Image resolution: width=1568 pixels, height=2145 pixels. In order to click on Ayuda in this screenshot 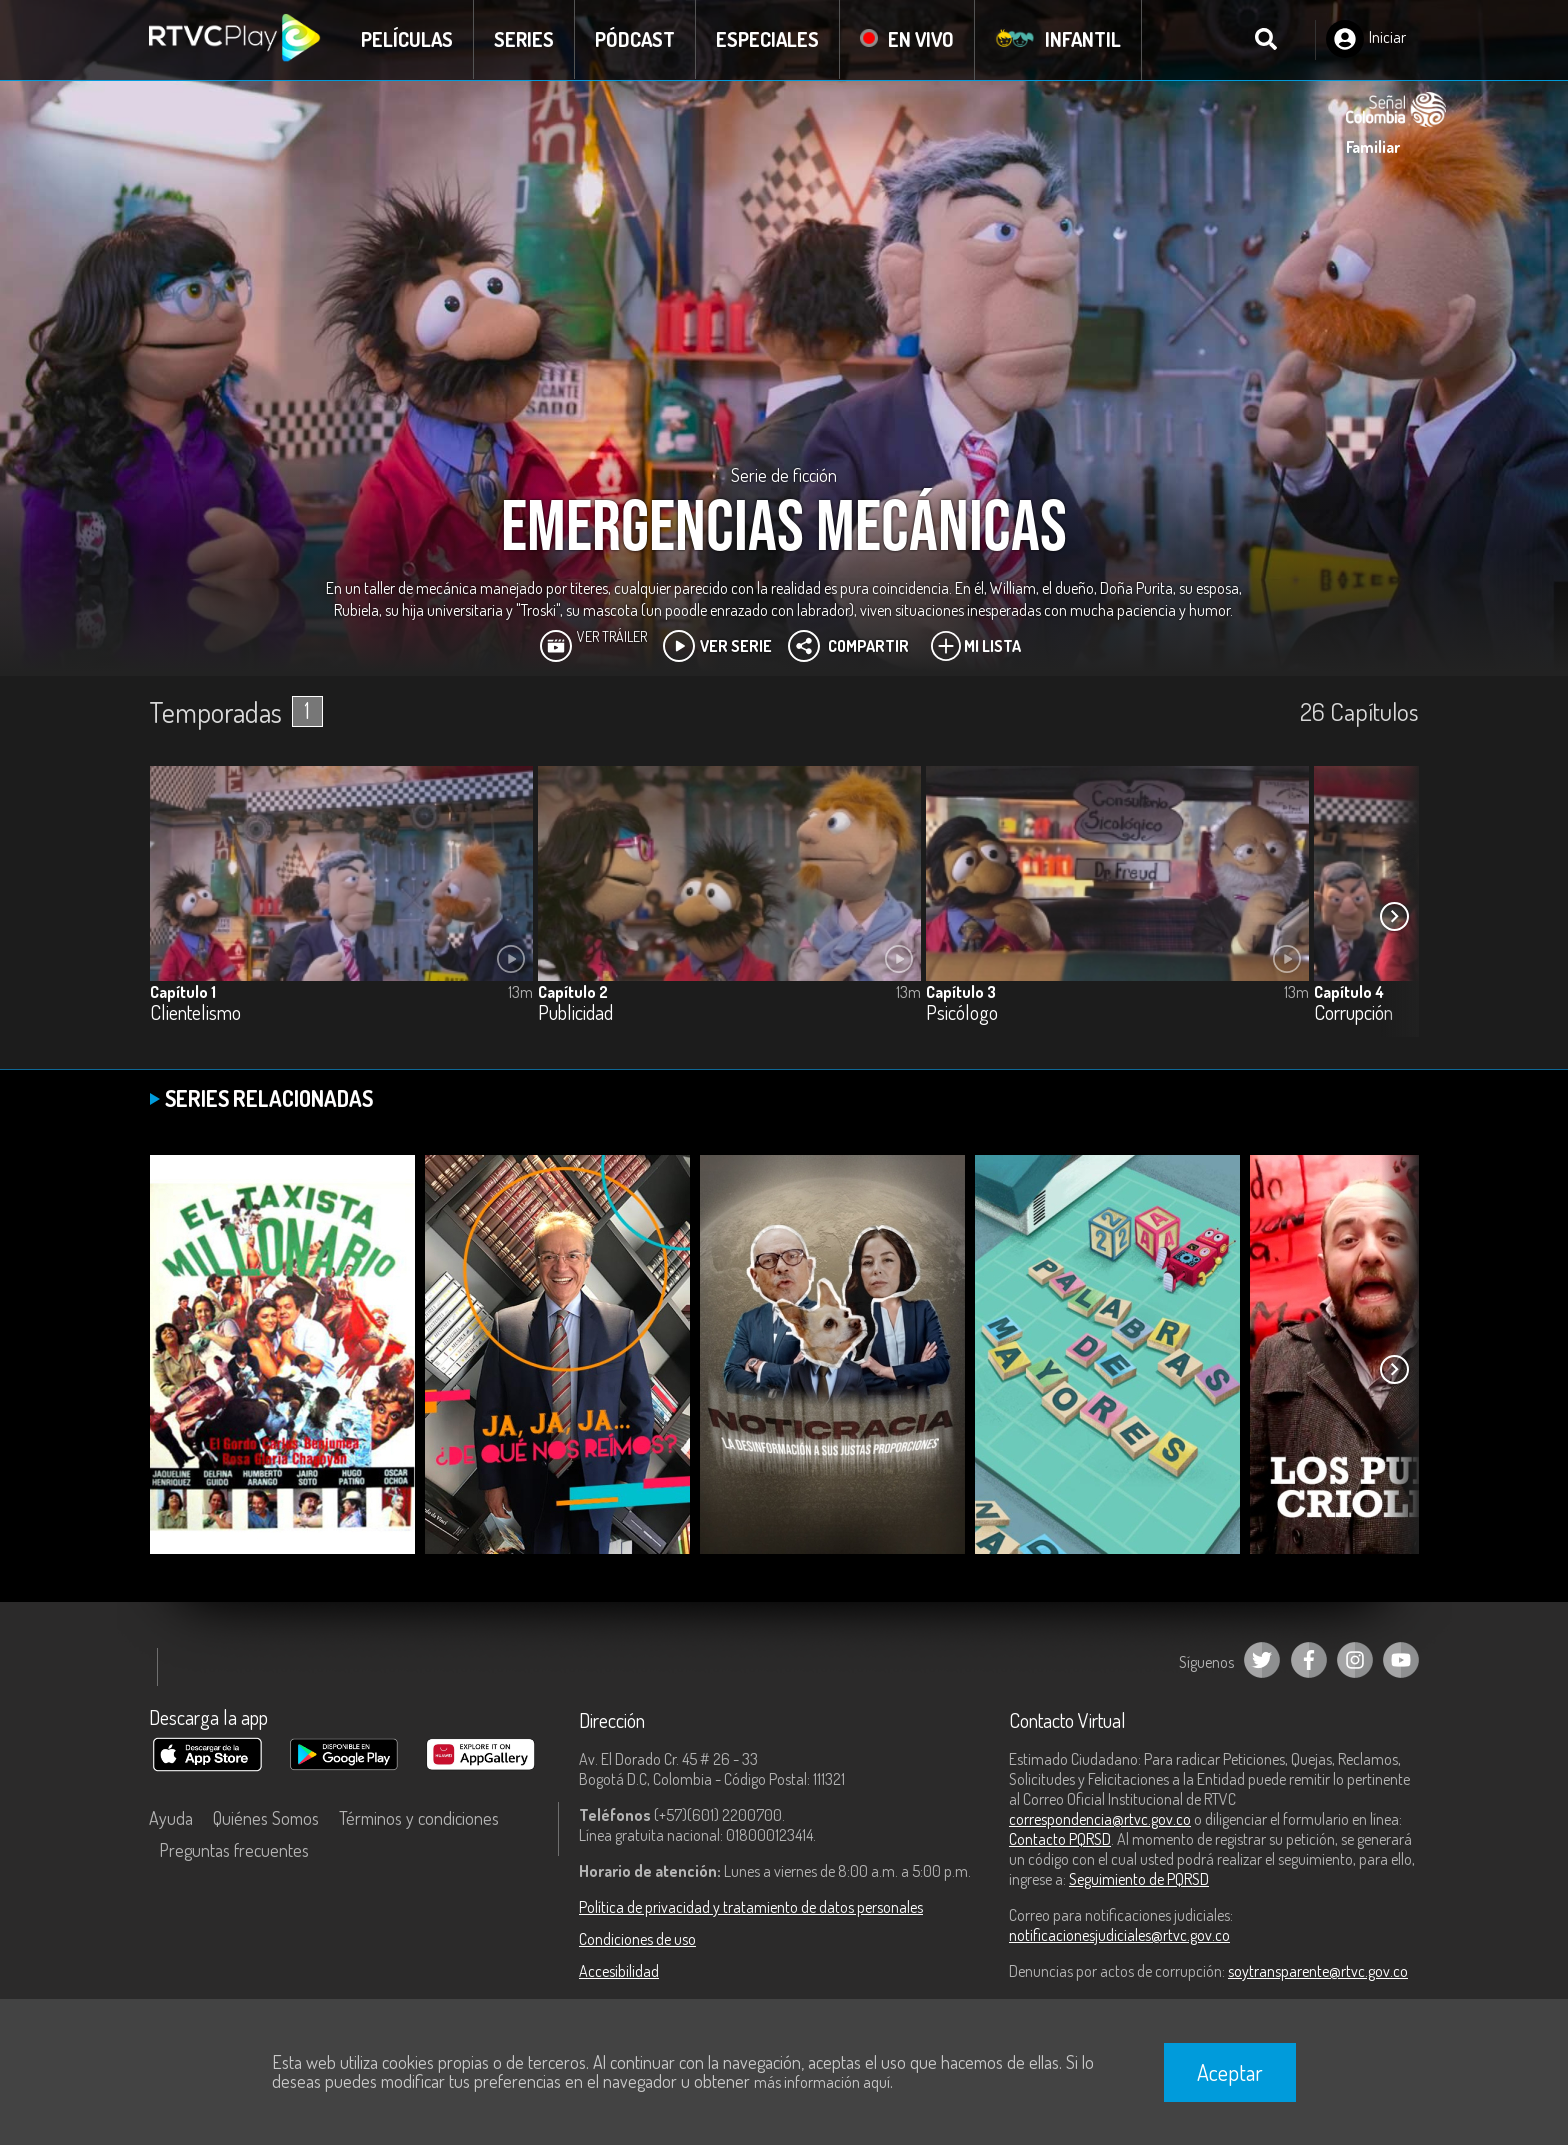, I will do `click(171, 1818)`.